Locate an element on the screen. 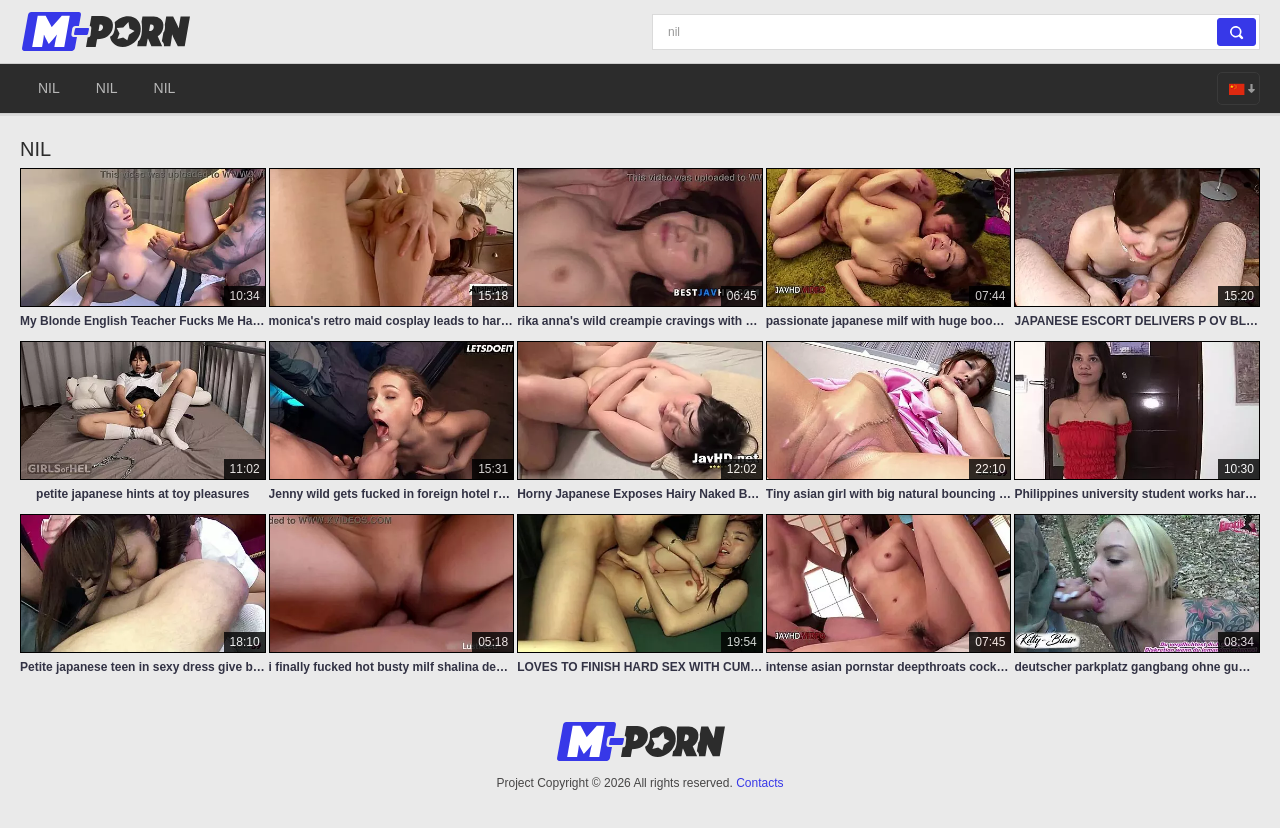 The image size is (1280, 828). nil is located at coordinates (49, 88).